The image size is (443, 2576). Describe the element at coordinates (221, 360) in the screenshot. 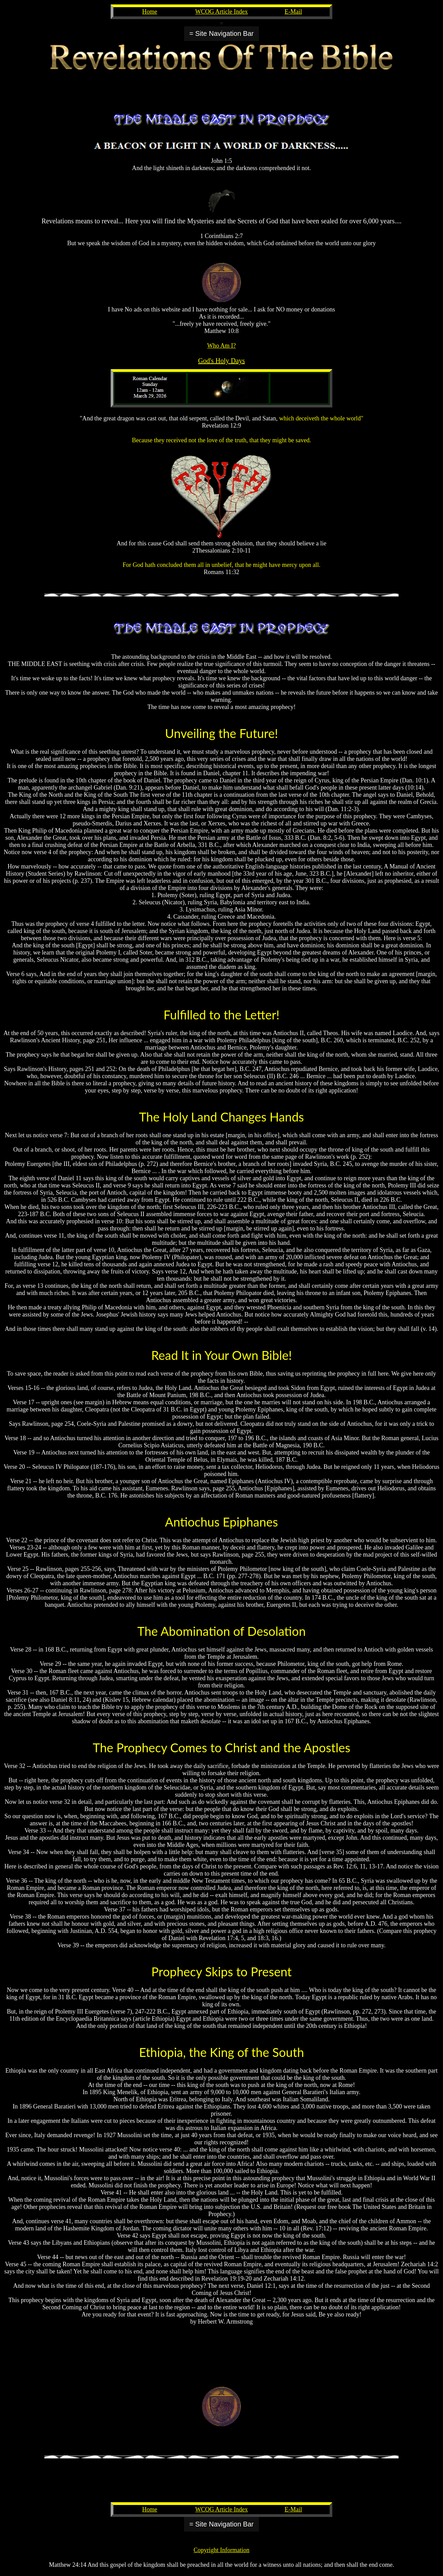

I see `God's Holy Days` at that location.